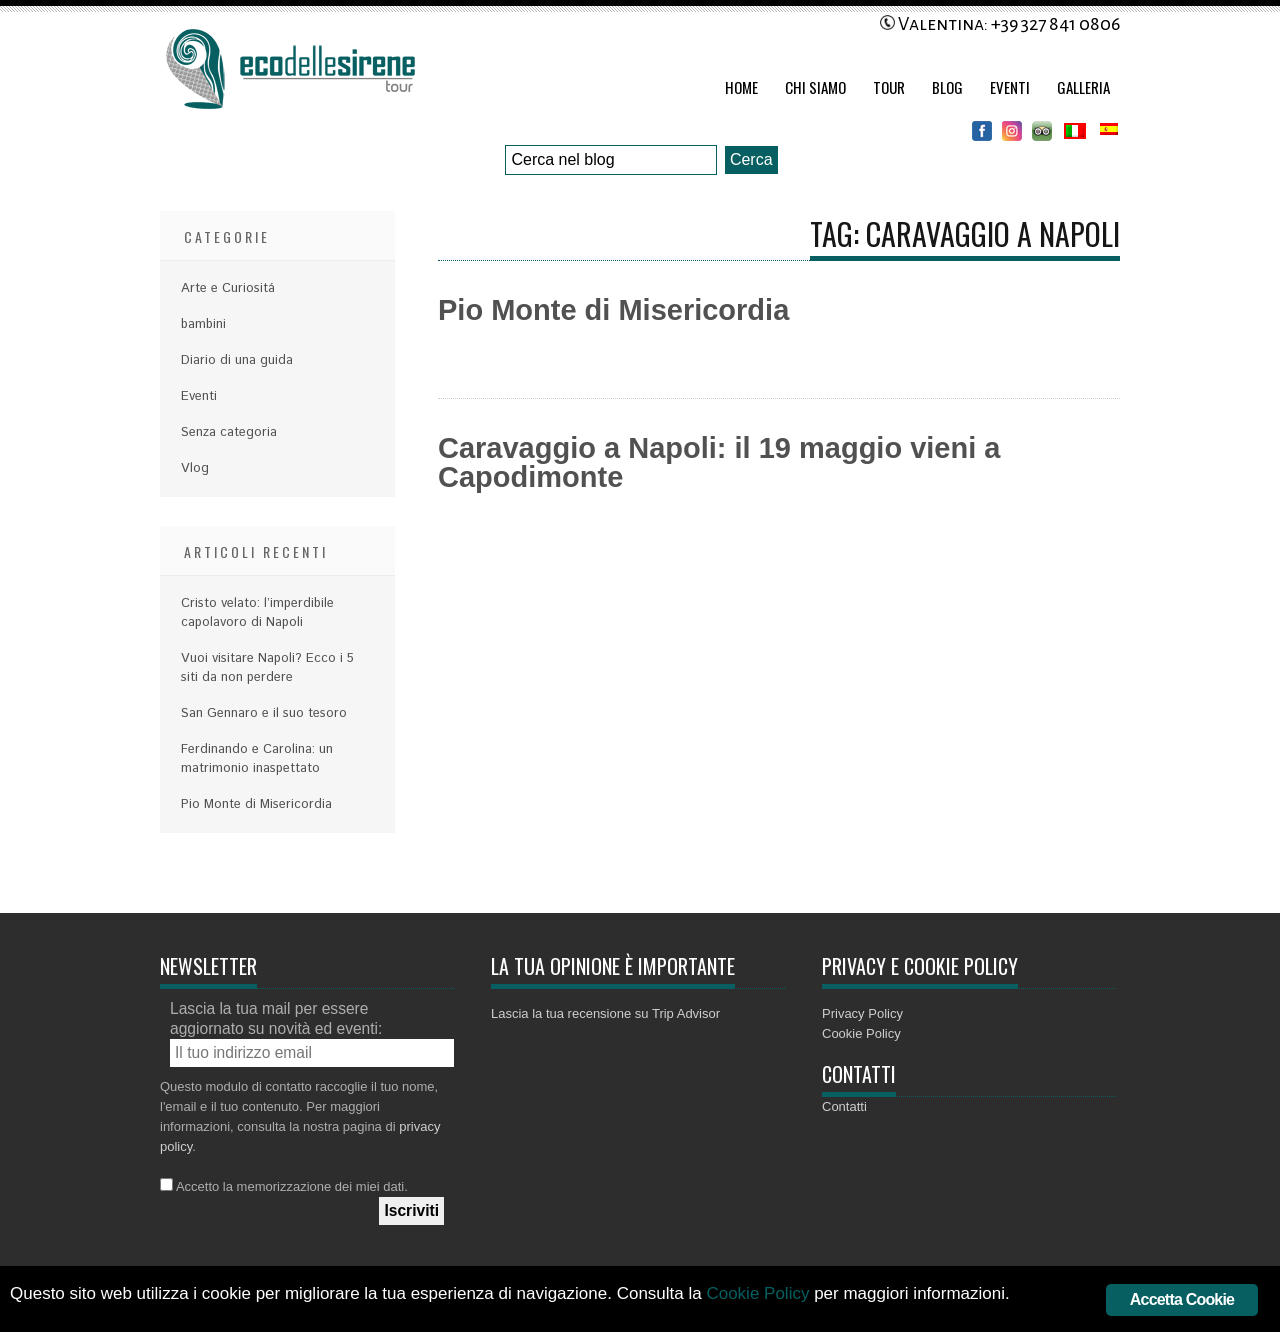 This screenshot has width=1280, height=1332. I want to click on Cookie Policy, so click(861, 1033).